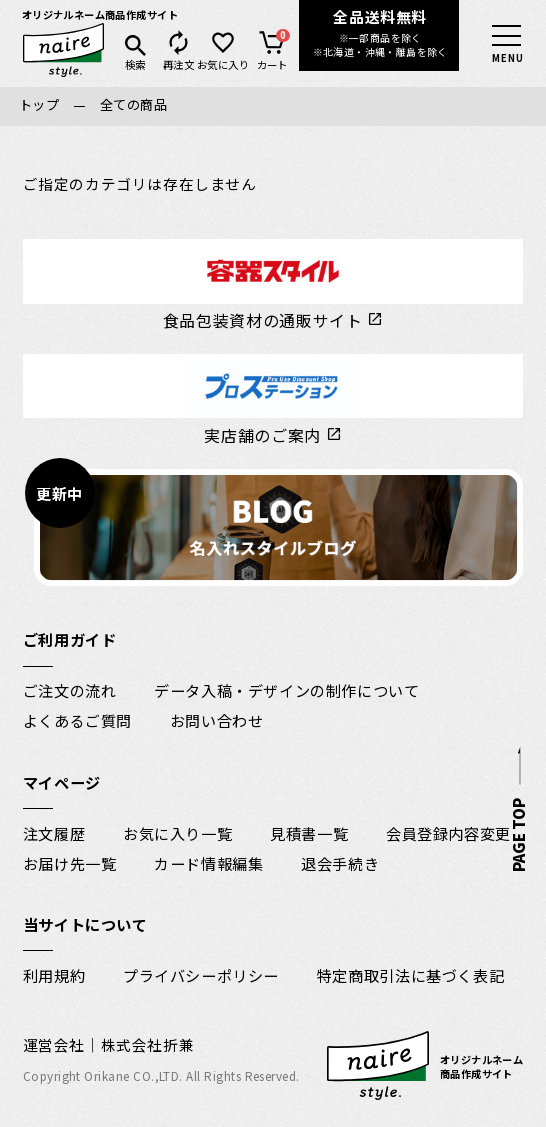 The width and height of the screenshot is (546, 1127). Describe the element at coordinates (70, 863) in the screenshot. I see `お届け先一覧` at that location.